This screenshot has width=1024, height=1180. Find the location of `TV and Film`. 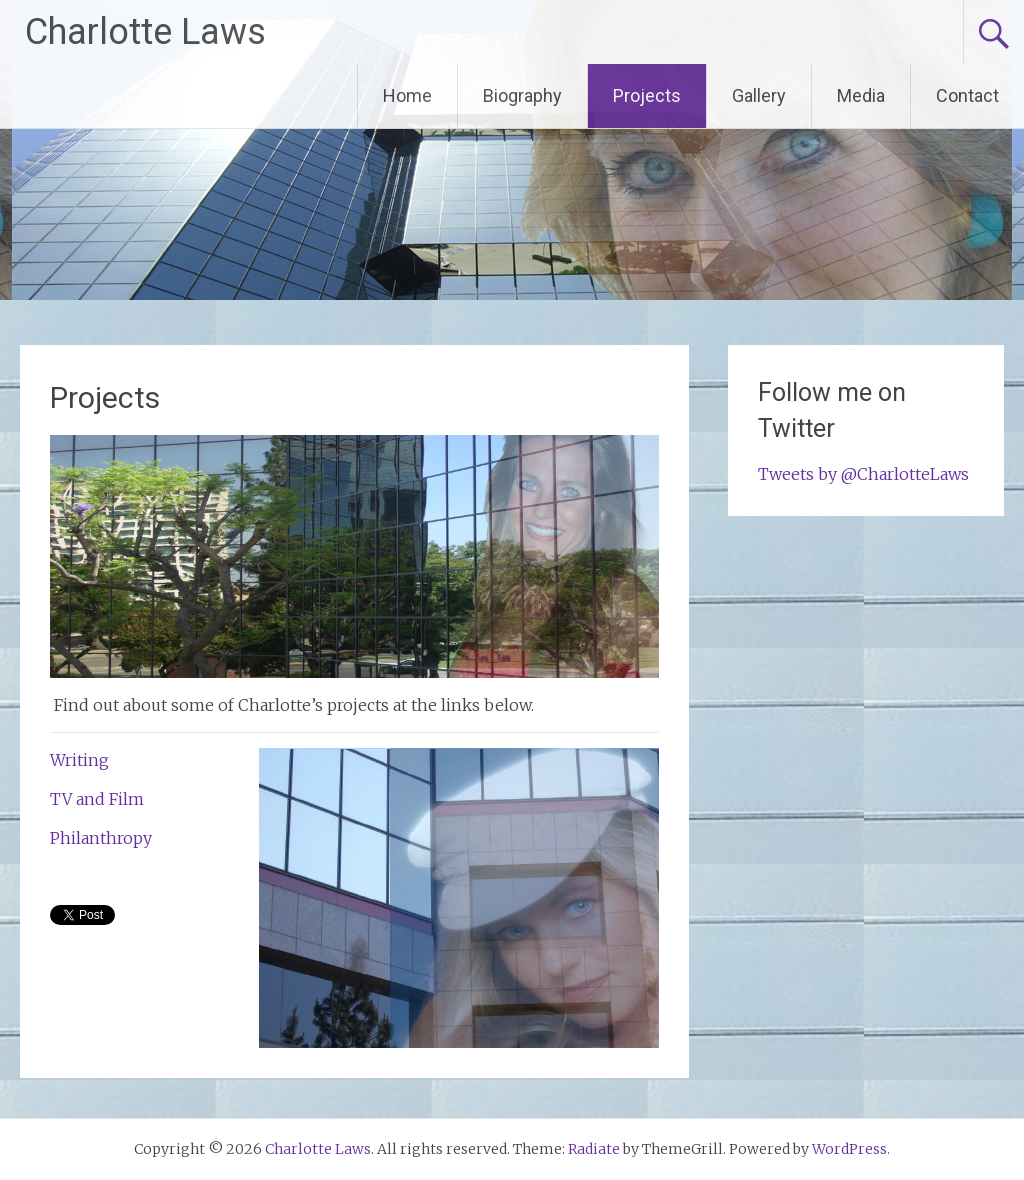

TV and Film is located at coordinates (97, 799).